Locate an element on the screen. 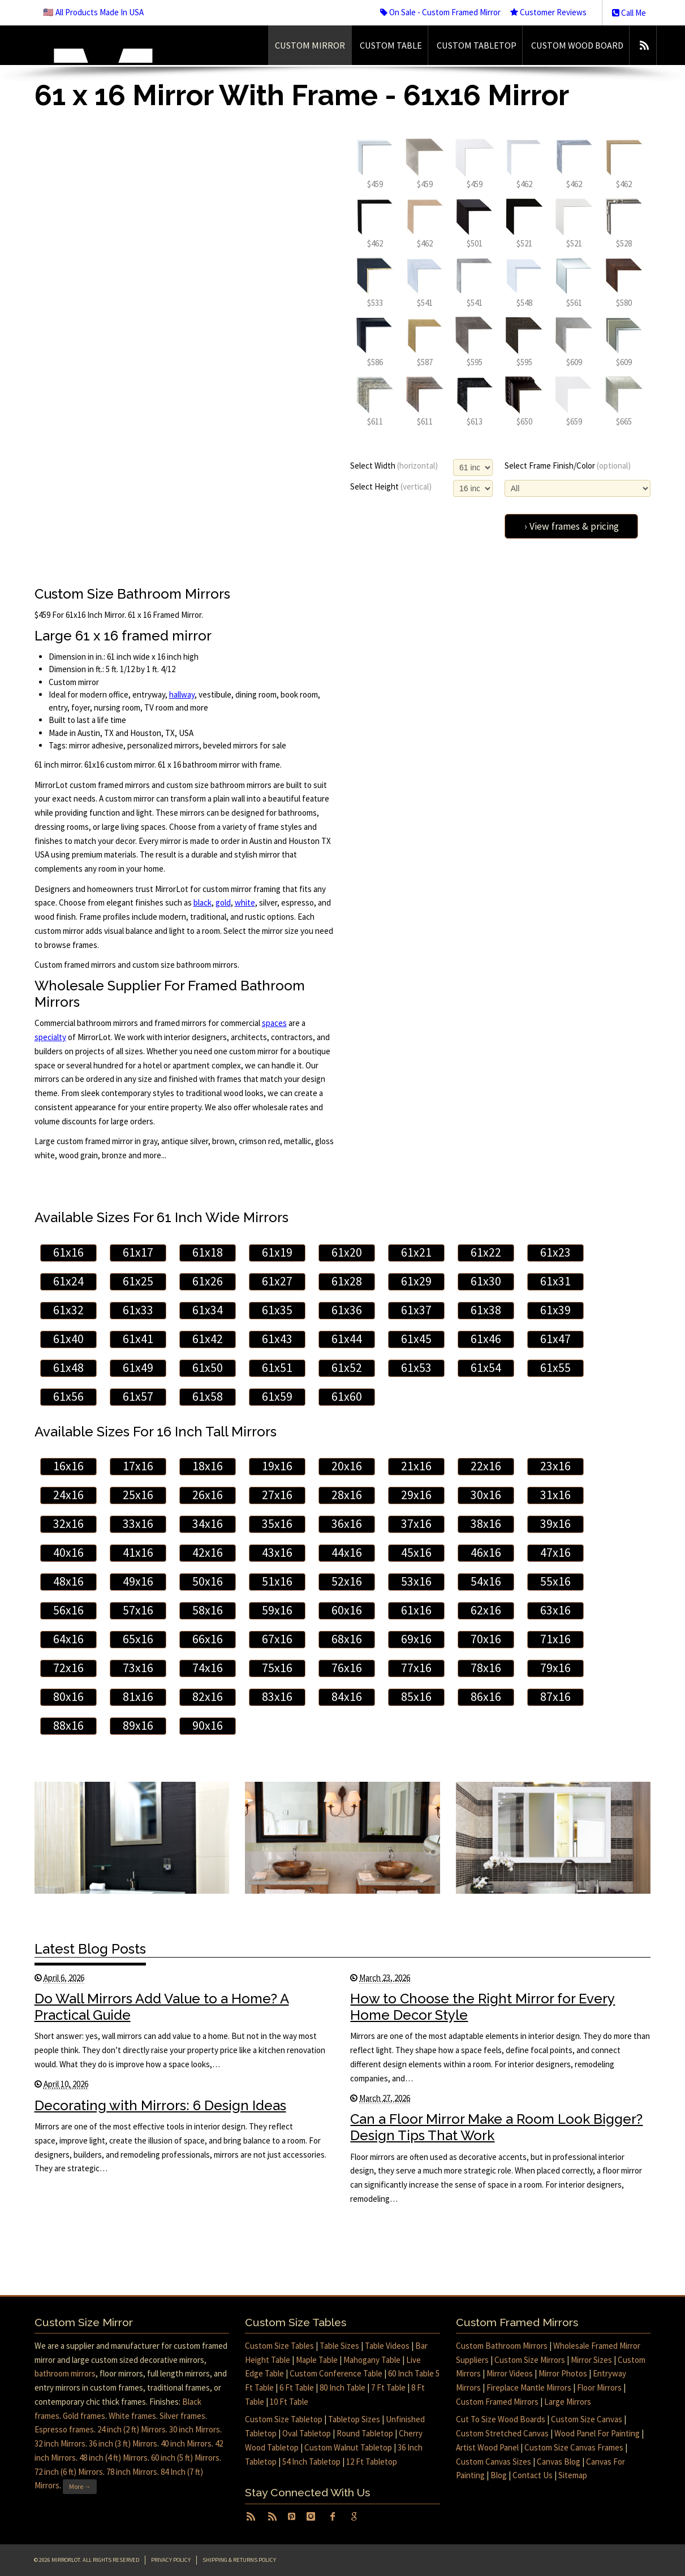  74x16 is located at coordinates (207, 1668).